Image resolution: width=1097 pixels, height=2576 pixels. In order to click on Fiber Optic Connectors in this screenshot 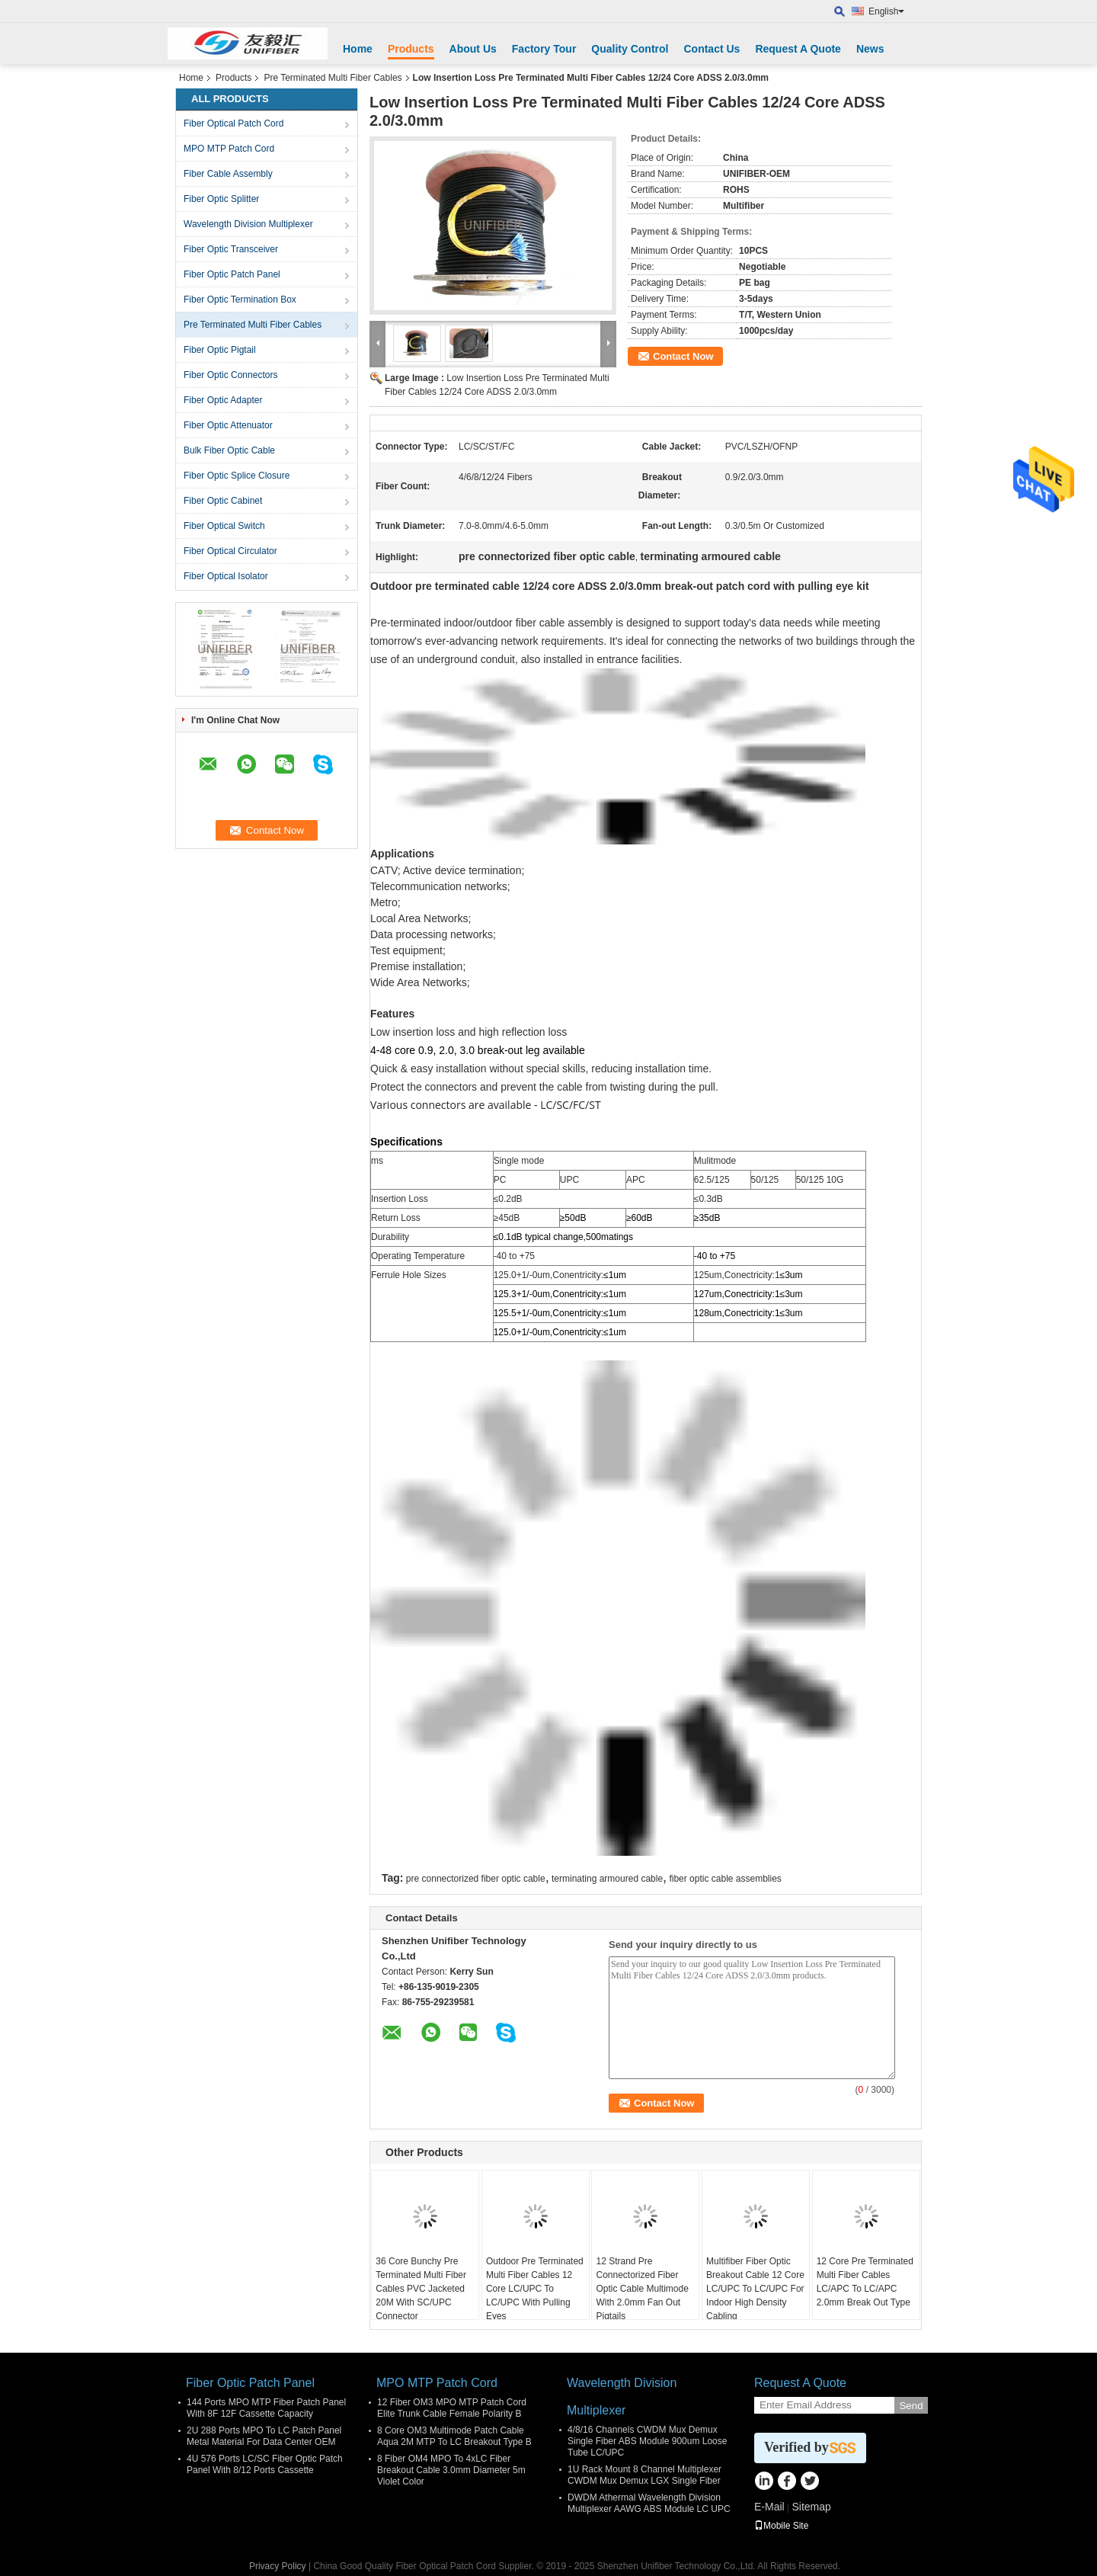, I will do `click(230, 375)`.